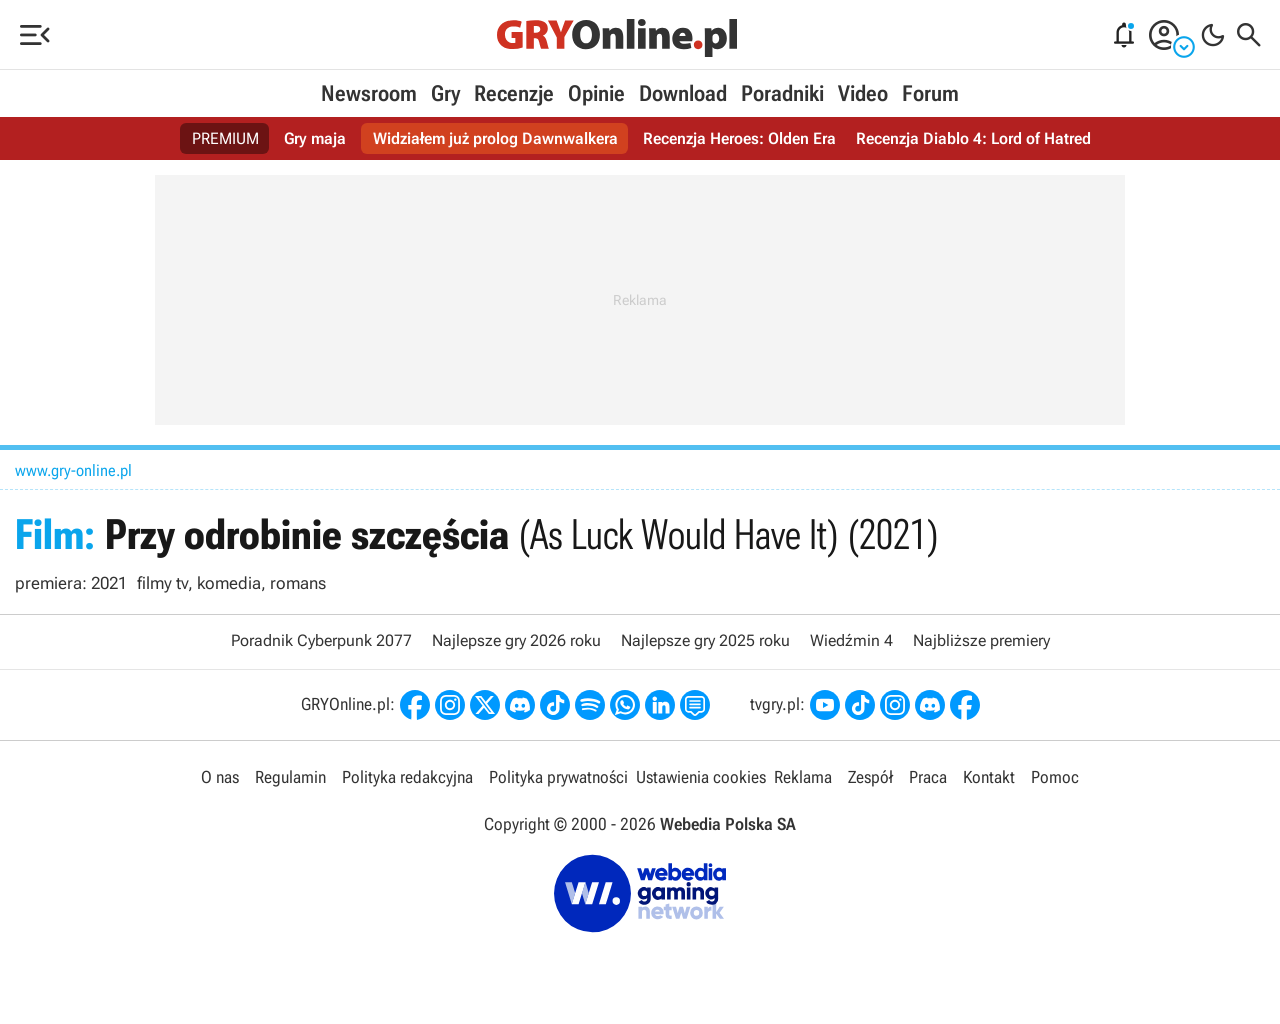 Image resolution: width=1280 pixels, height=1024 pixels. Describe the element at coordinates (1055, 777) in the screenshot. I see `Pomoc` at that location.